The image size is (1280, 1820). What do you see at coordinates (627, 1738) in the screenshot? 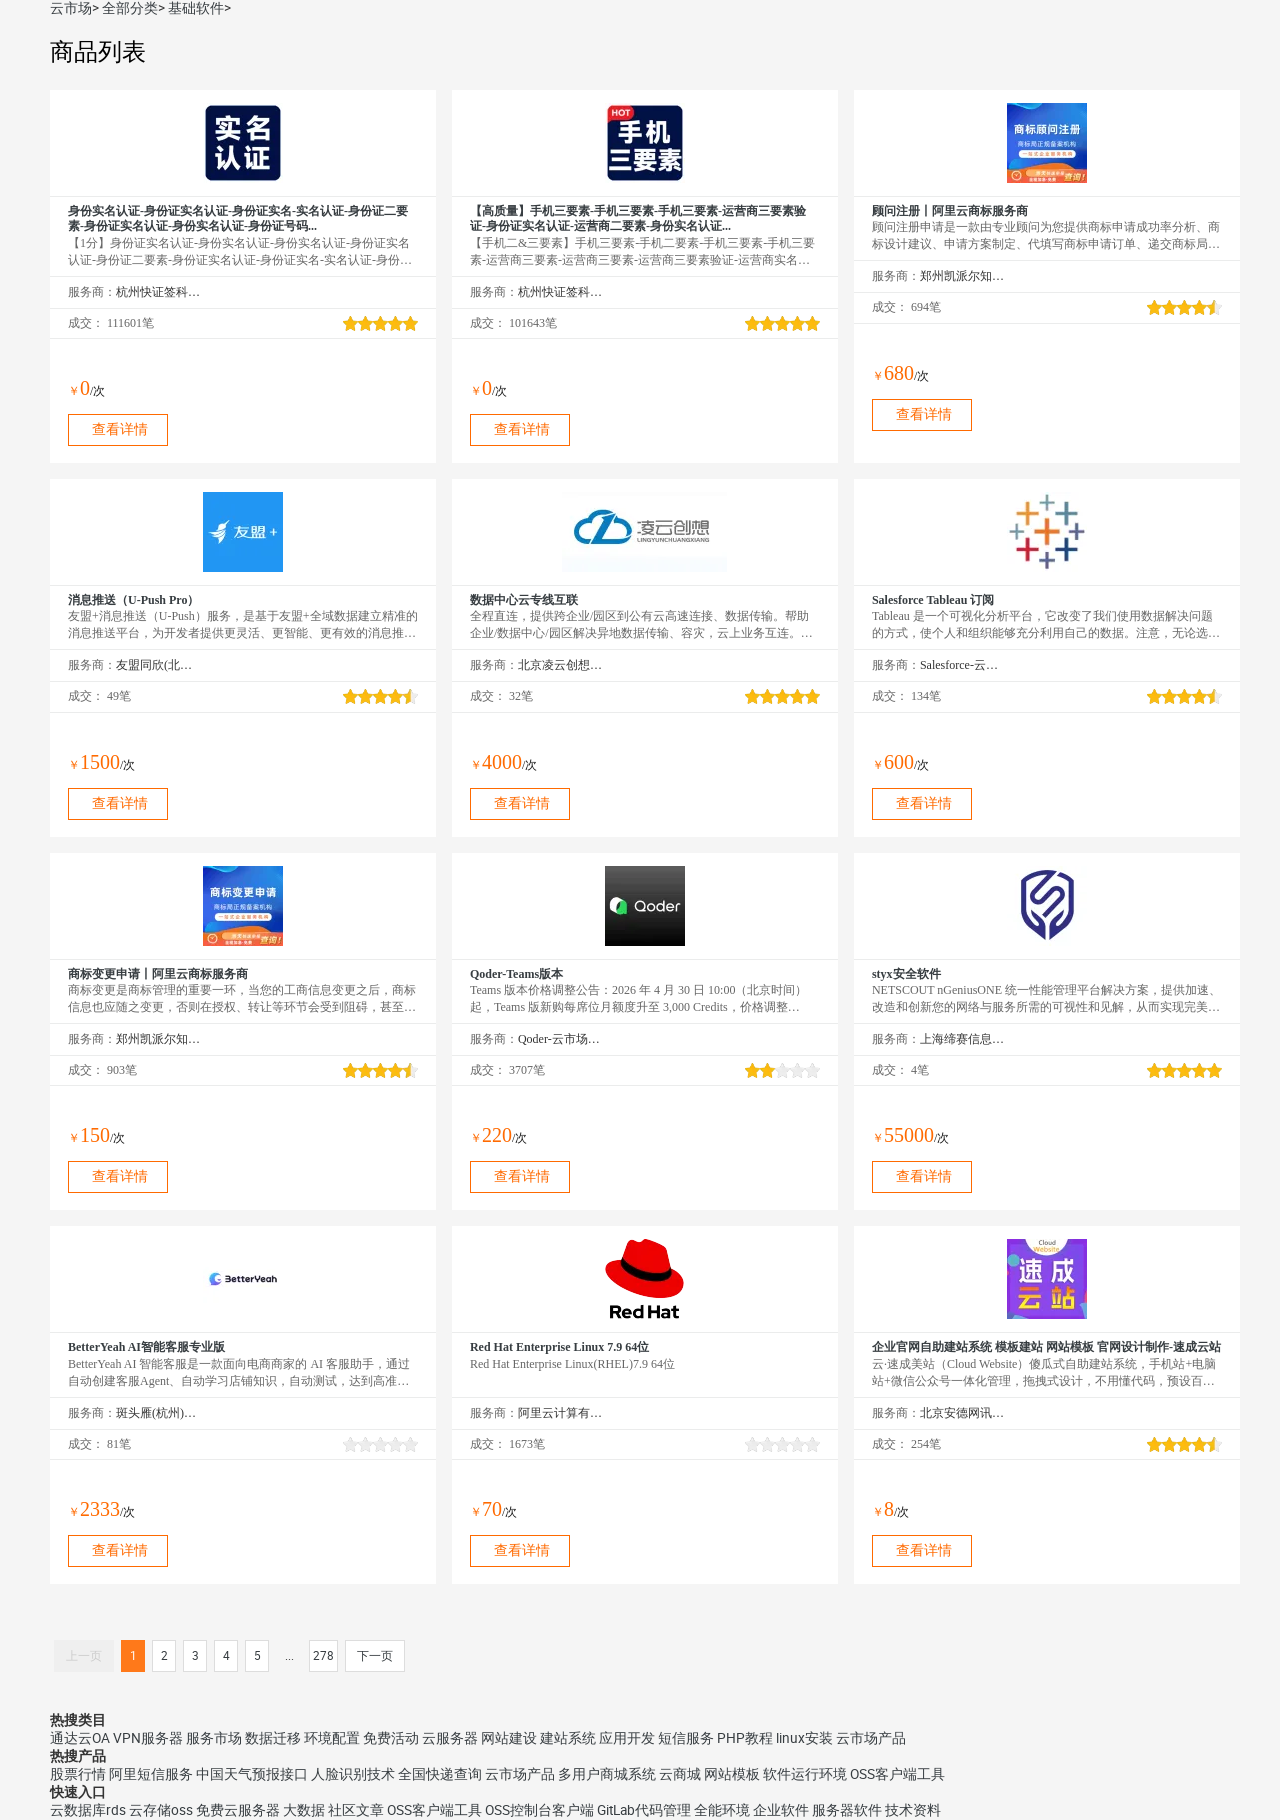
I see `应用开发` at bounding box center [627, 1738].